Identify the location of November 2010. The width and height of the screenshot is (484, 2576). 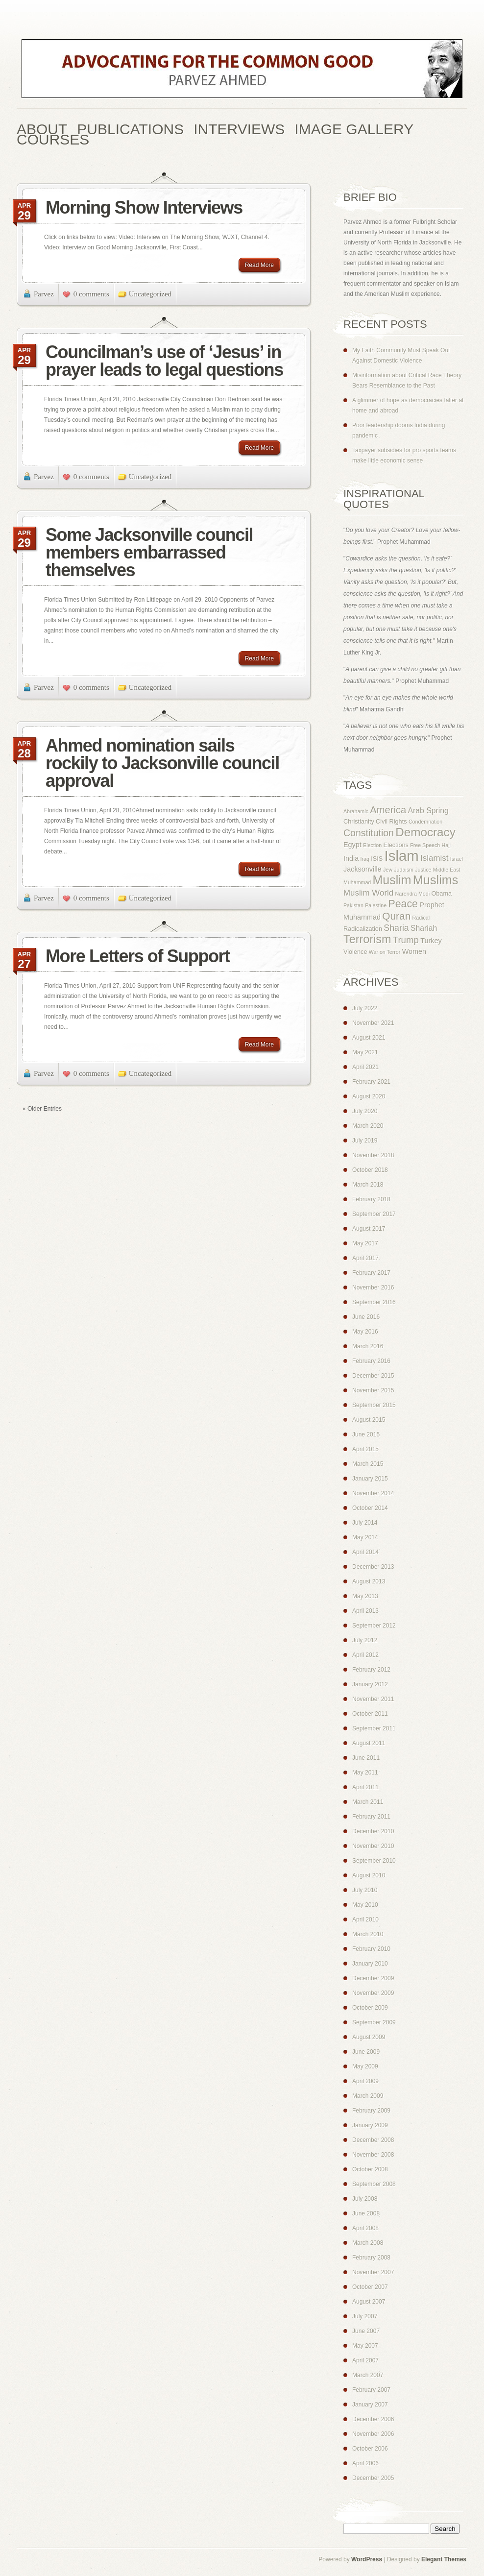
(373, 1846).